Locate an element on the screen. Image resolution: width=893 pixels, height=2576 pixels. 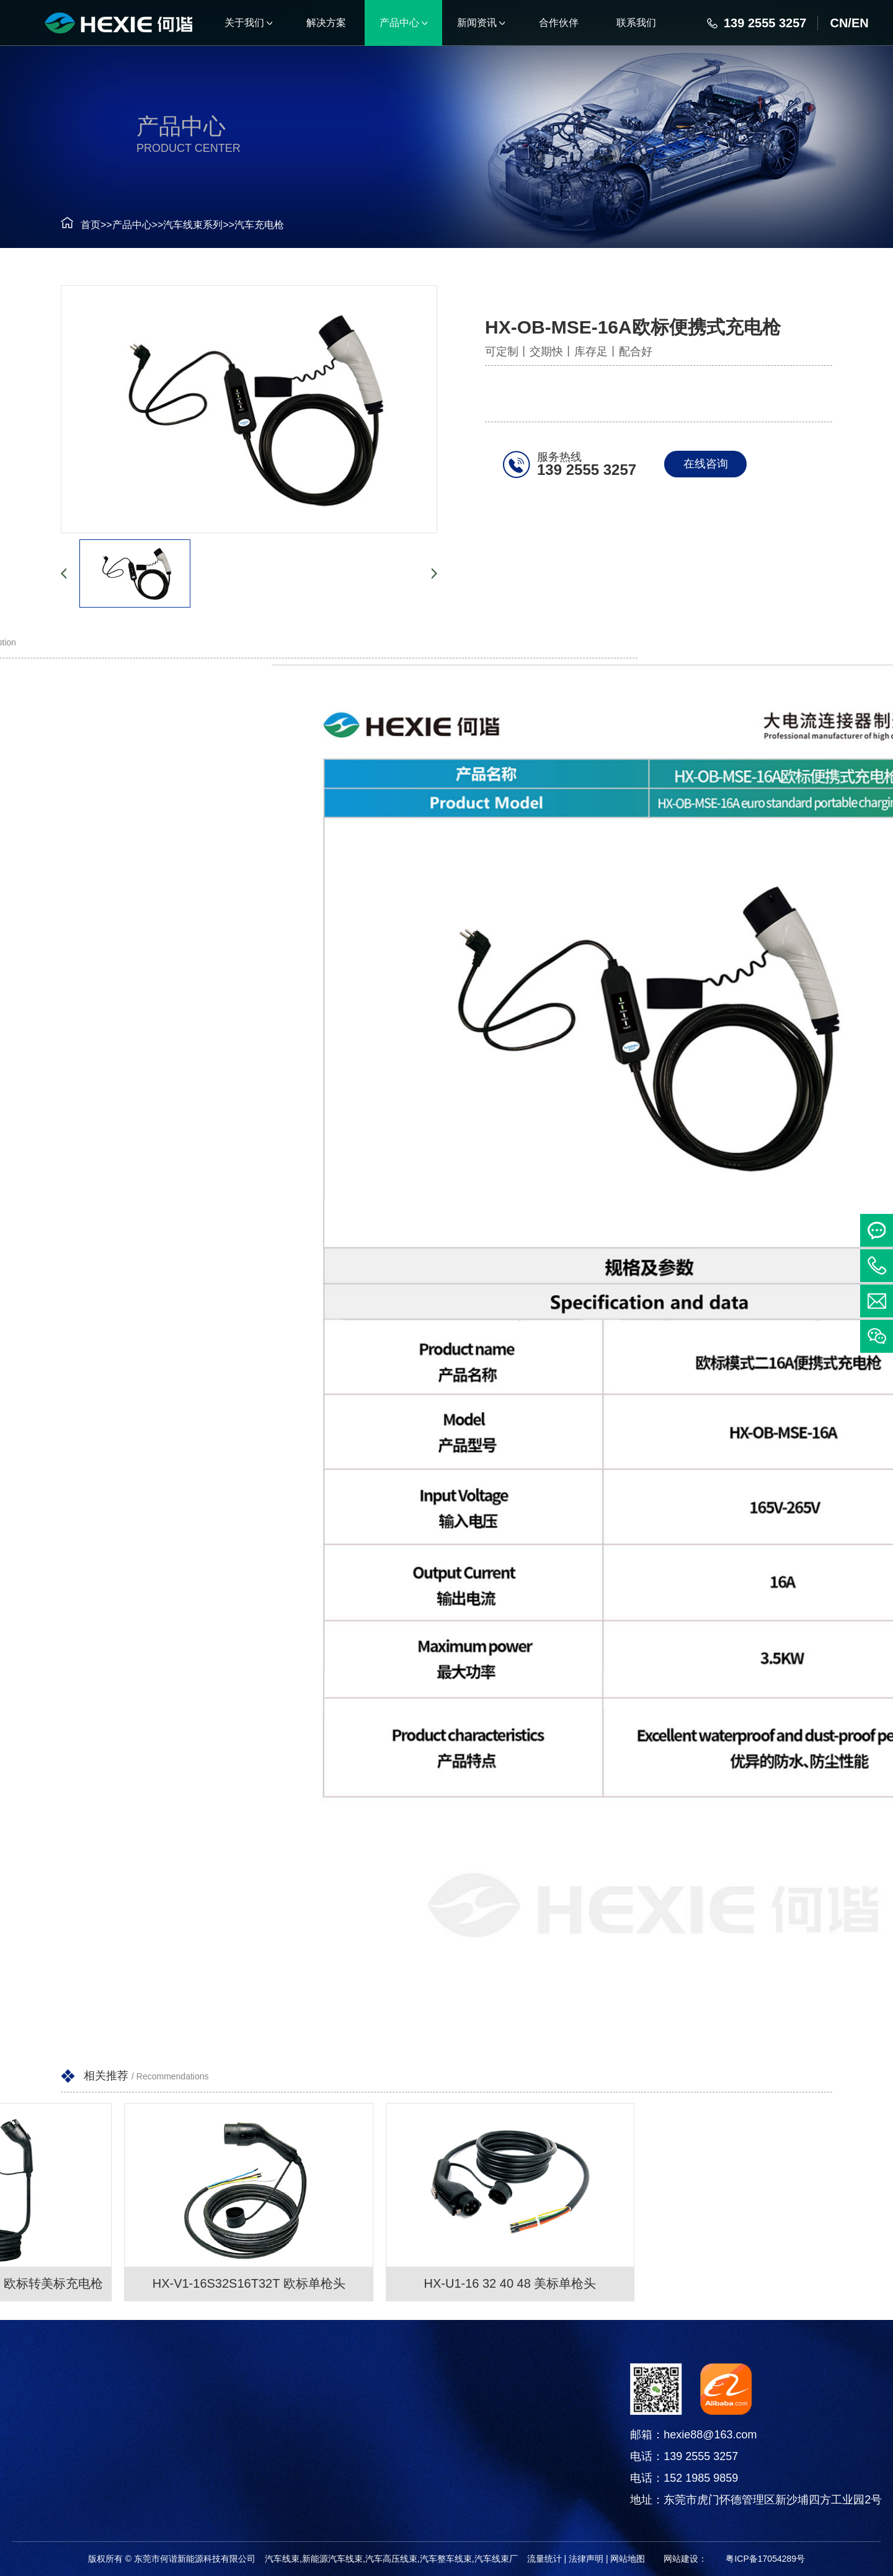
首页 is located at coordinates (81, 224).